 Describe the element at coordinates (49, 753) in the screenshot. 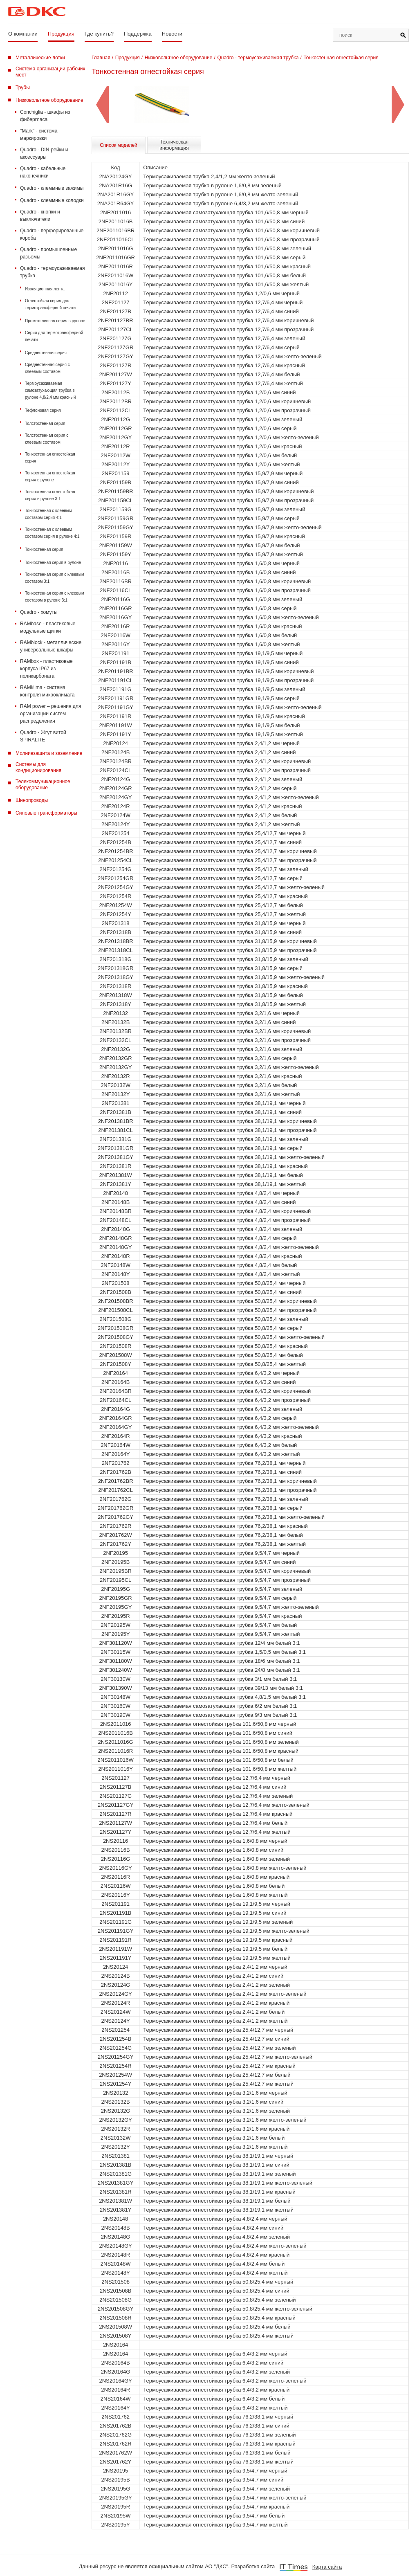

I see `Молниезащита и заземление` at that location.